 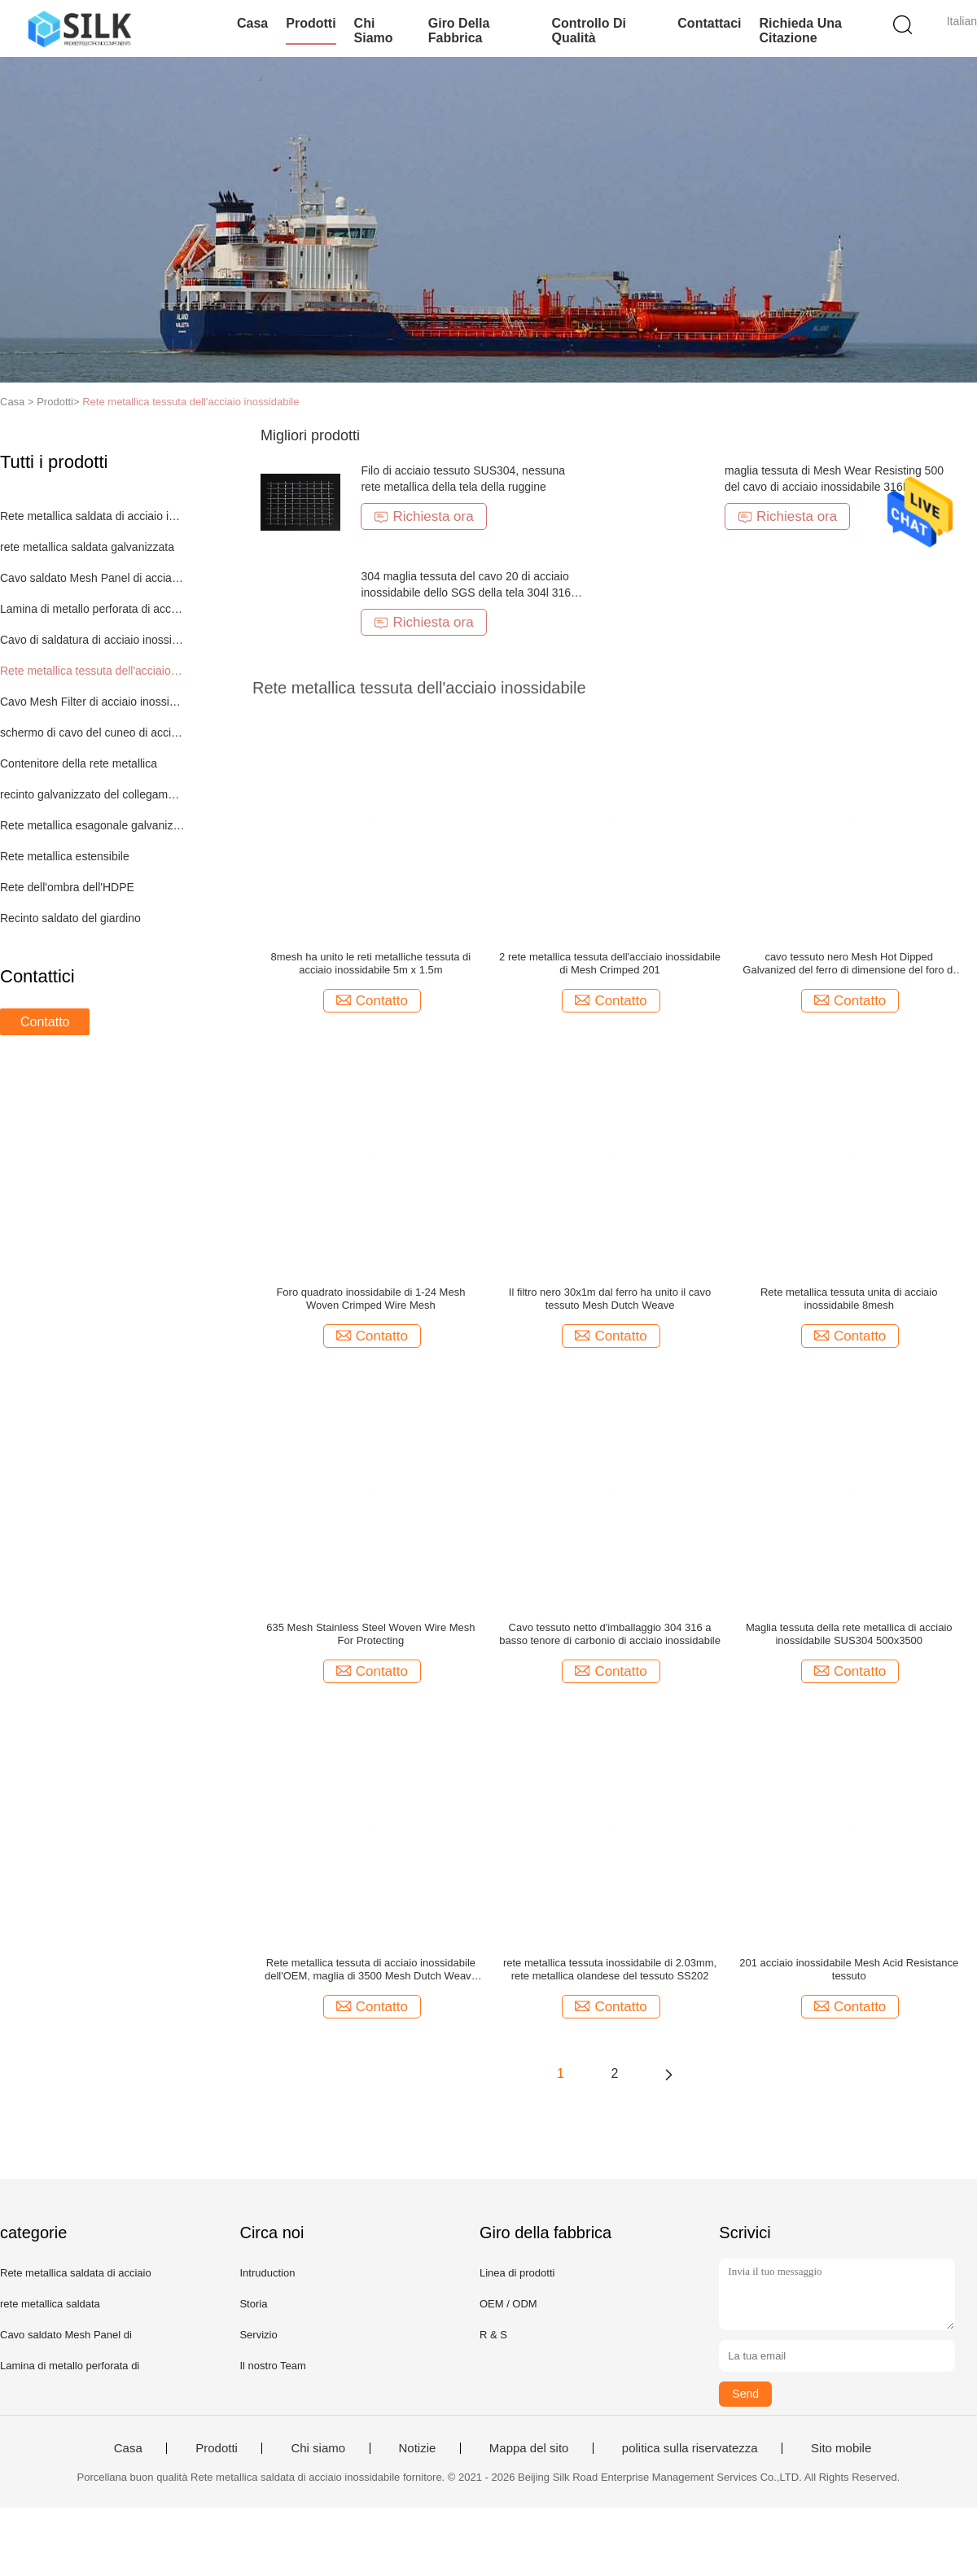 I want to click on Il nostro Team, so click(x=272, y=2366).